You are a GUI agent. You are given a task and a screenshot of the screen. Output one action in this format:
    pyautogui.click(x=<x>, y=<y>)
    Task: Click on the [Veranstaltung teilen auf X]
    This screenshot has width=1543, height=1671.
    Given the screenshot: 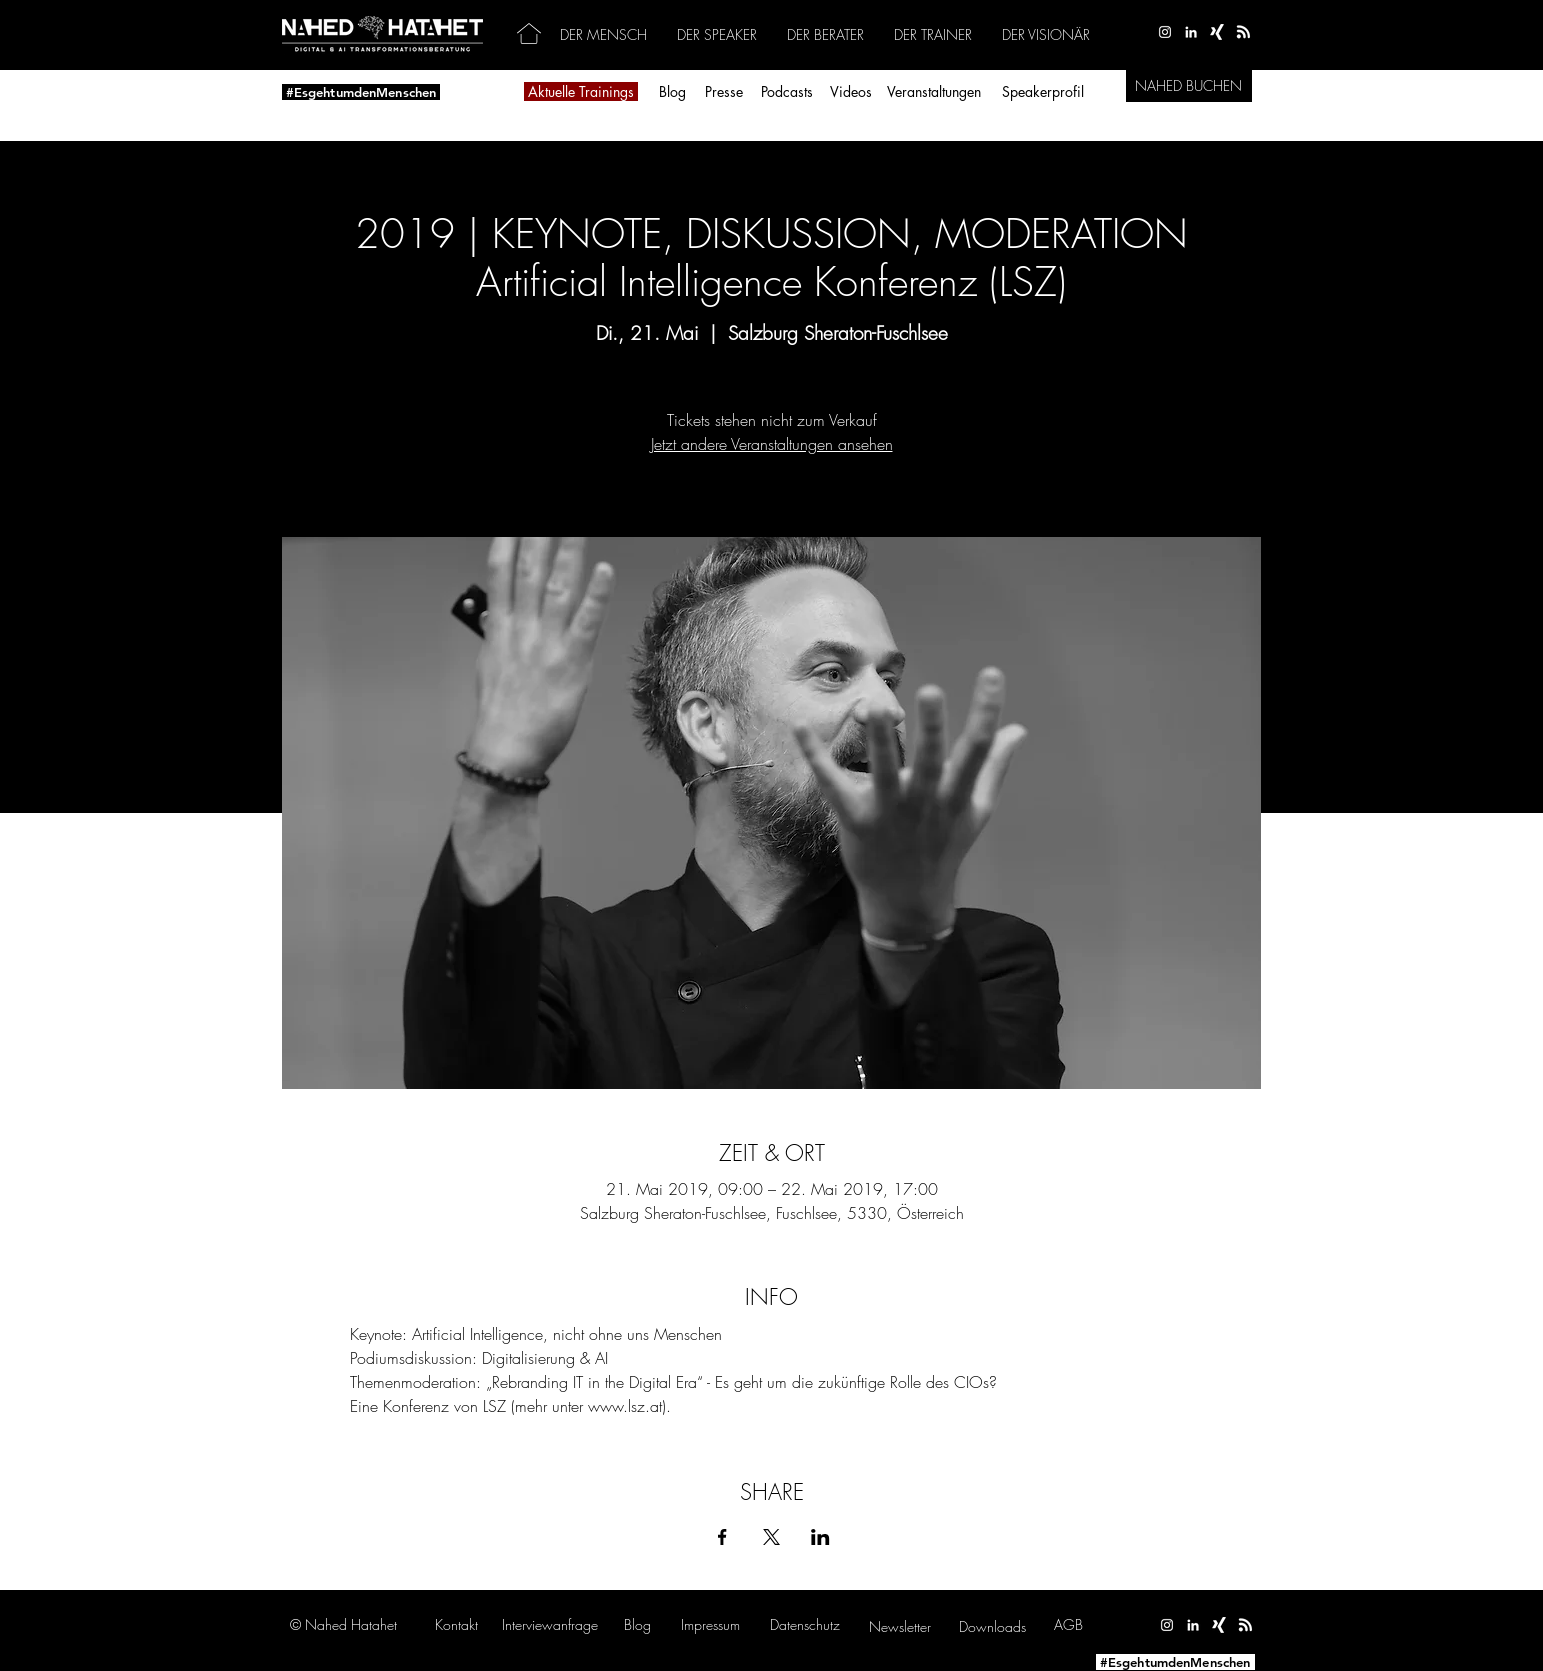 What is the action you would take?
    pyautogui.click(x=771, y=1537)
    